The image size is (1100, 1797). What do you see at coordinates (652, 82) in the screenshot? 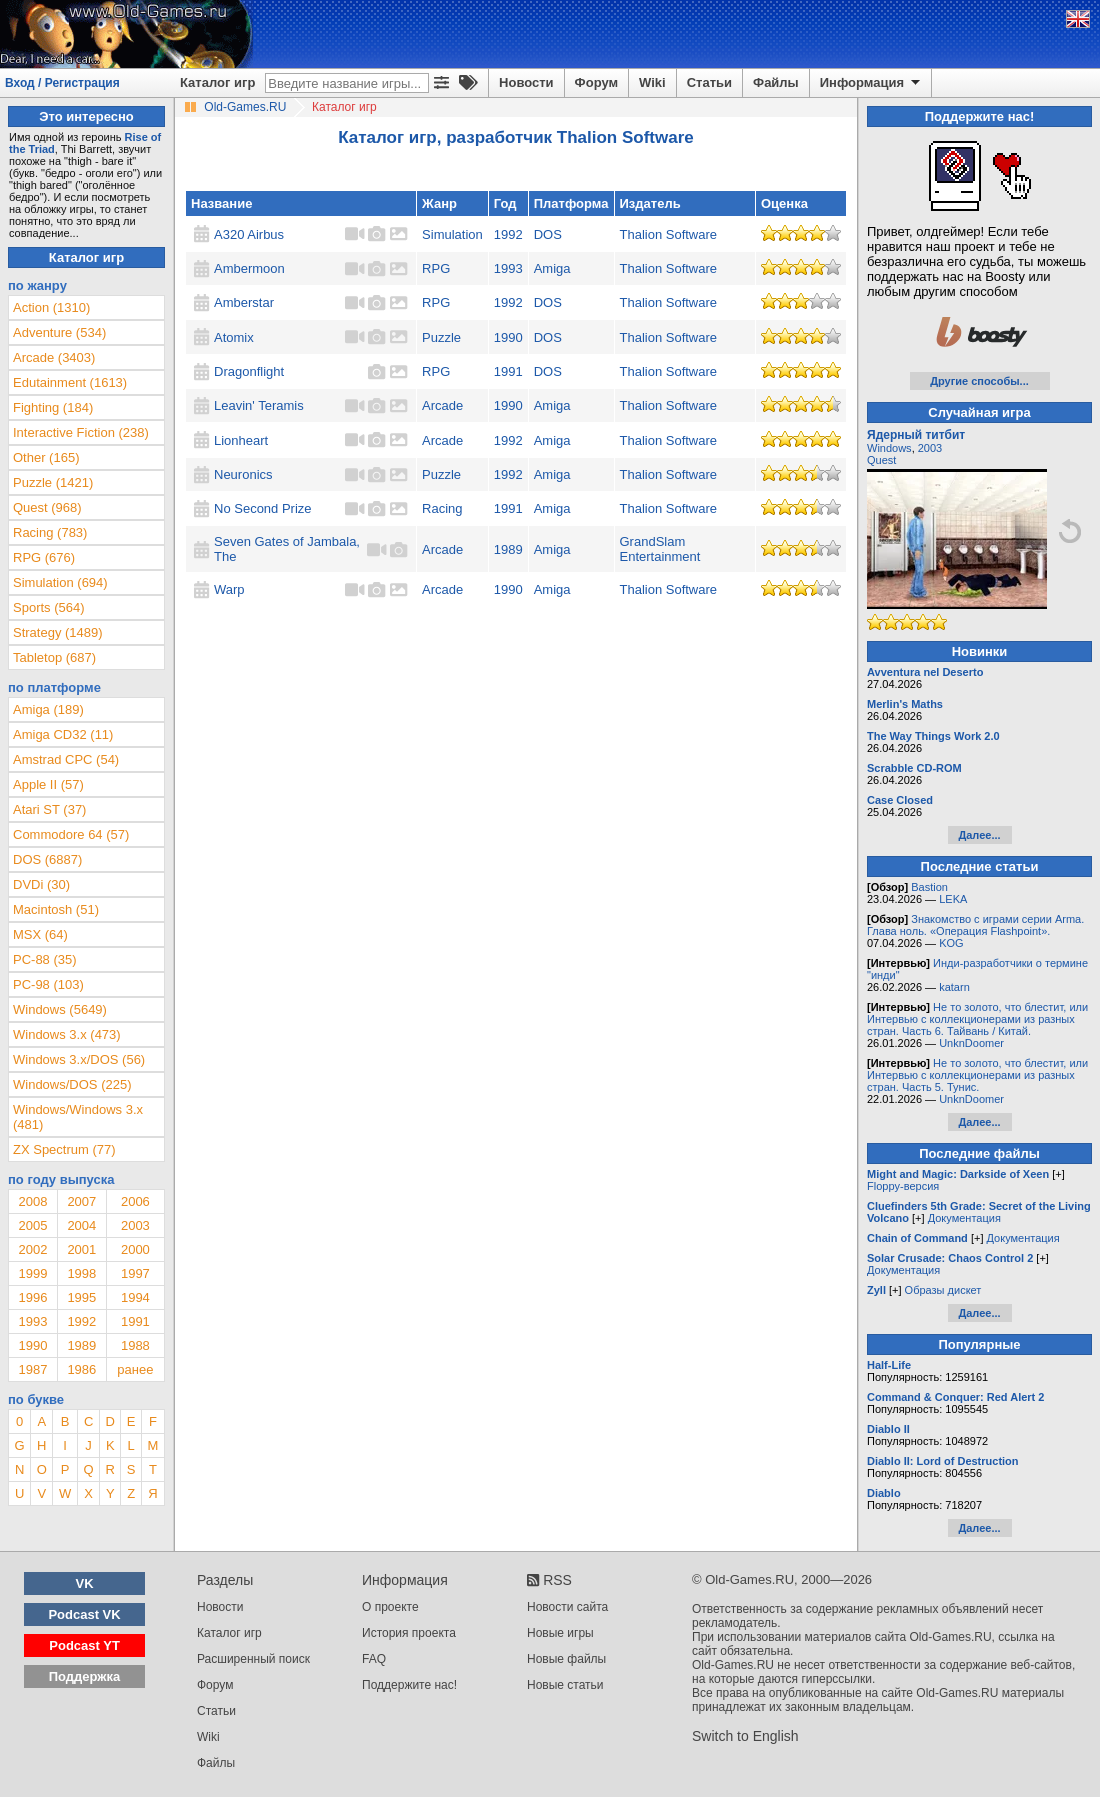
I see `Wiki` at bounding box center [652, 82].